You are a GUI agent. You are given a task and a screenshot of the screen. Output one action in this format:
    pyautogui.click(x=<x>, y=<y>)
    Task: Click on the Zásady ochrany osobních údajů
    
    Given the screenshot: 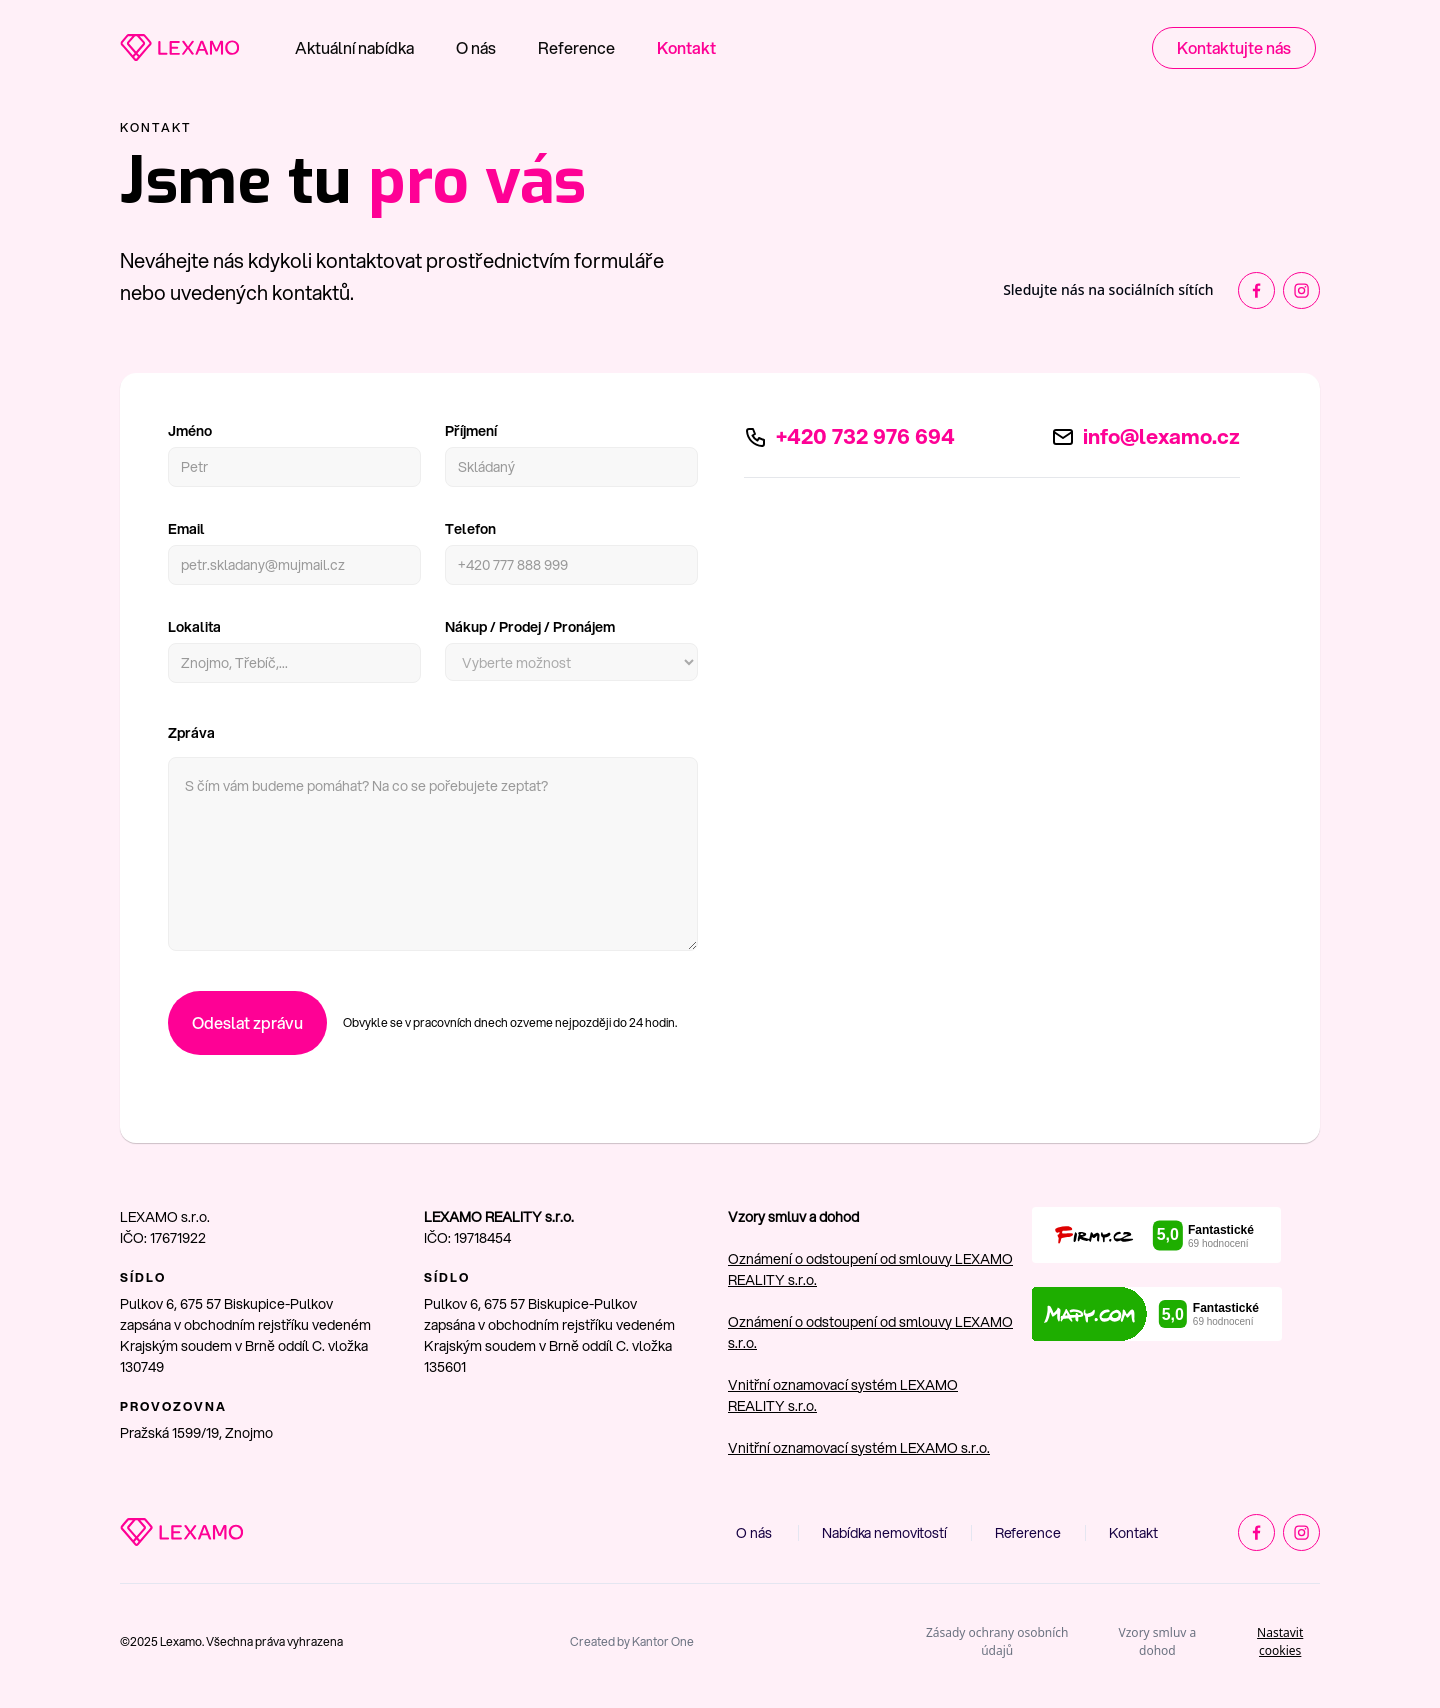 What is the action you would take?
    pyautogui.click(x=997, y=1641)
    